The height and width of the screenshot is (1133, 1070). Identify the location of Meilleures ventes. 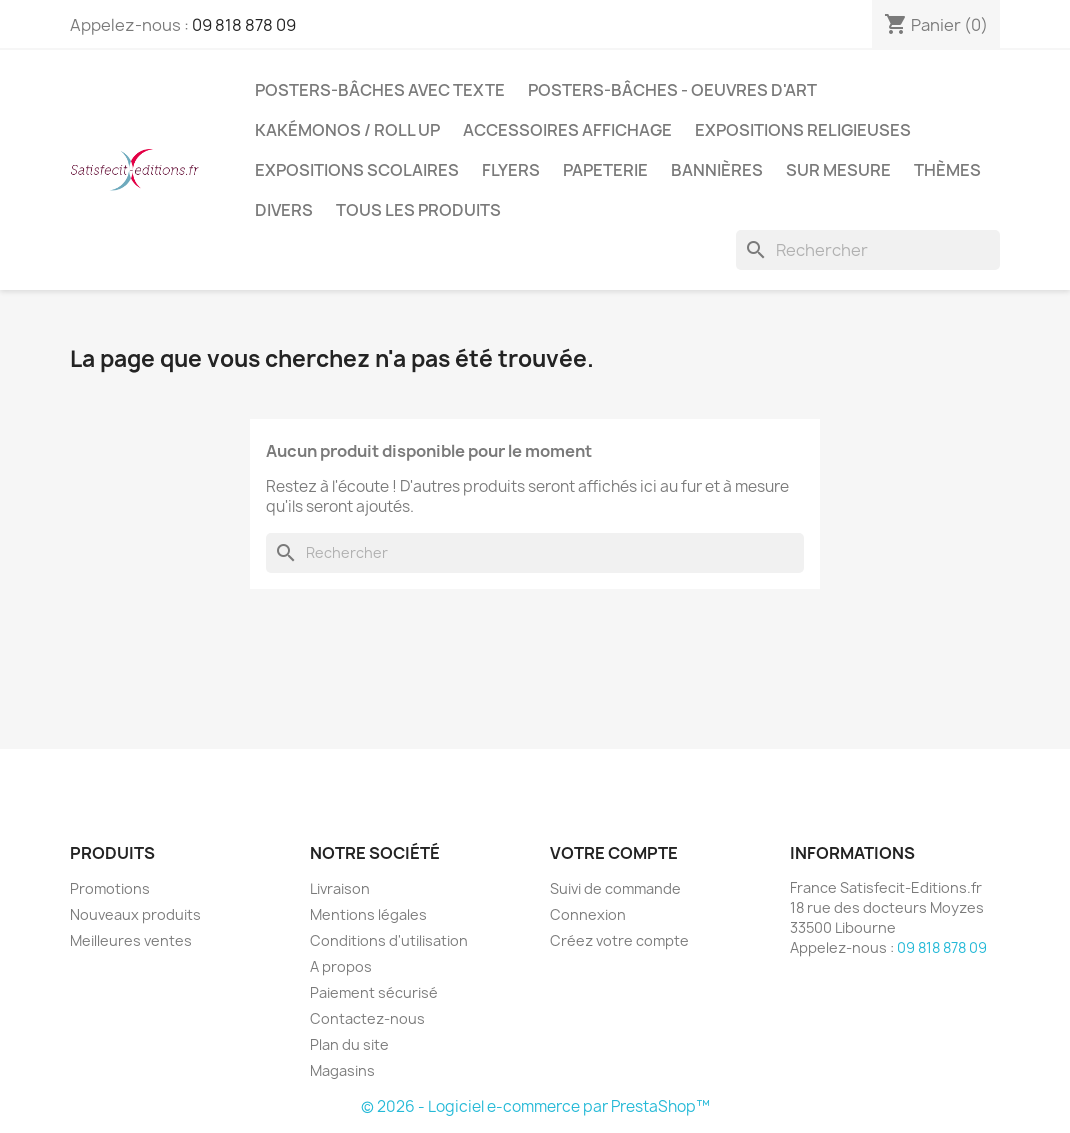
(131, 940).